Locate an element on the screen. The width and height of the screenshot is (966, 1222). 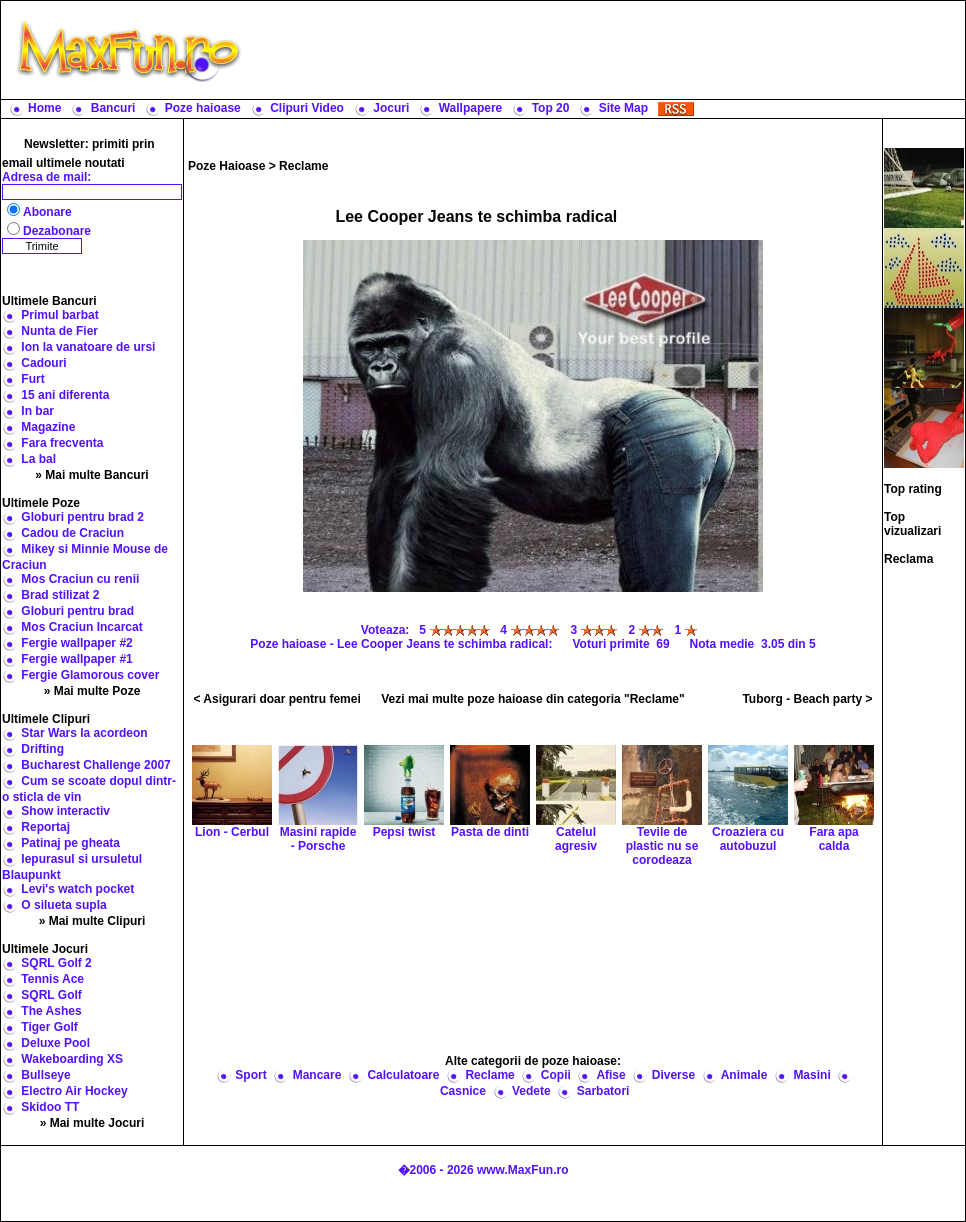
SQRL Golf 2 is located at coordinates (56, 963).